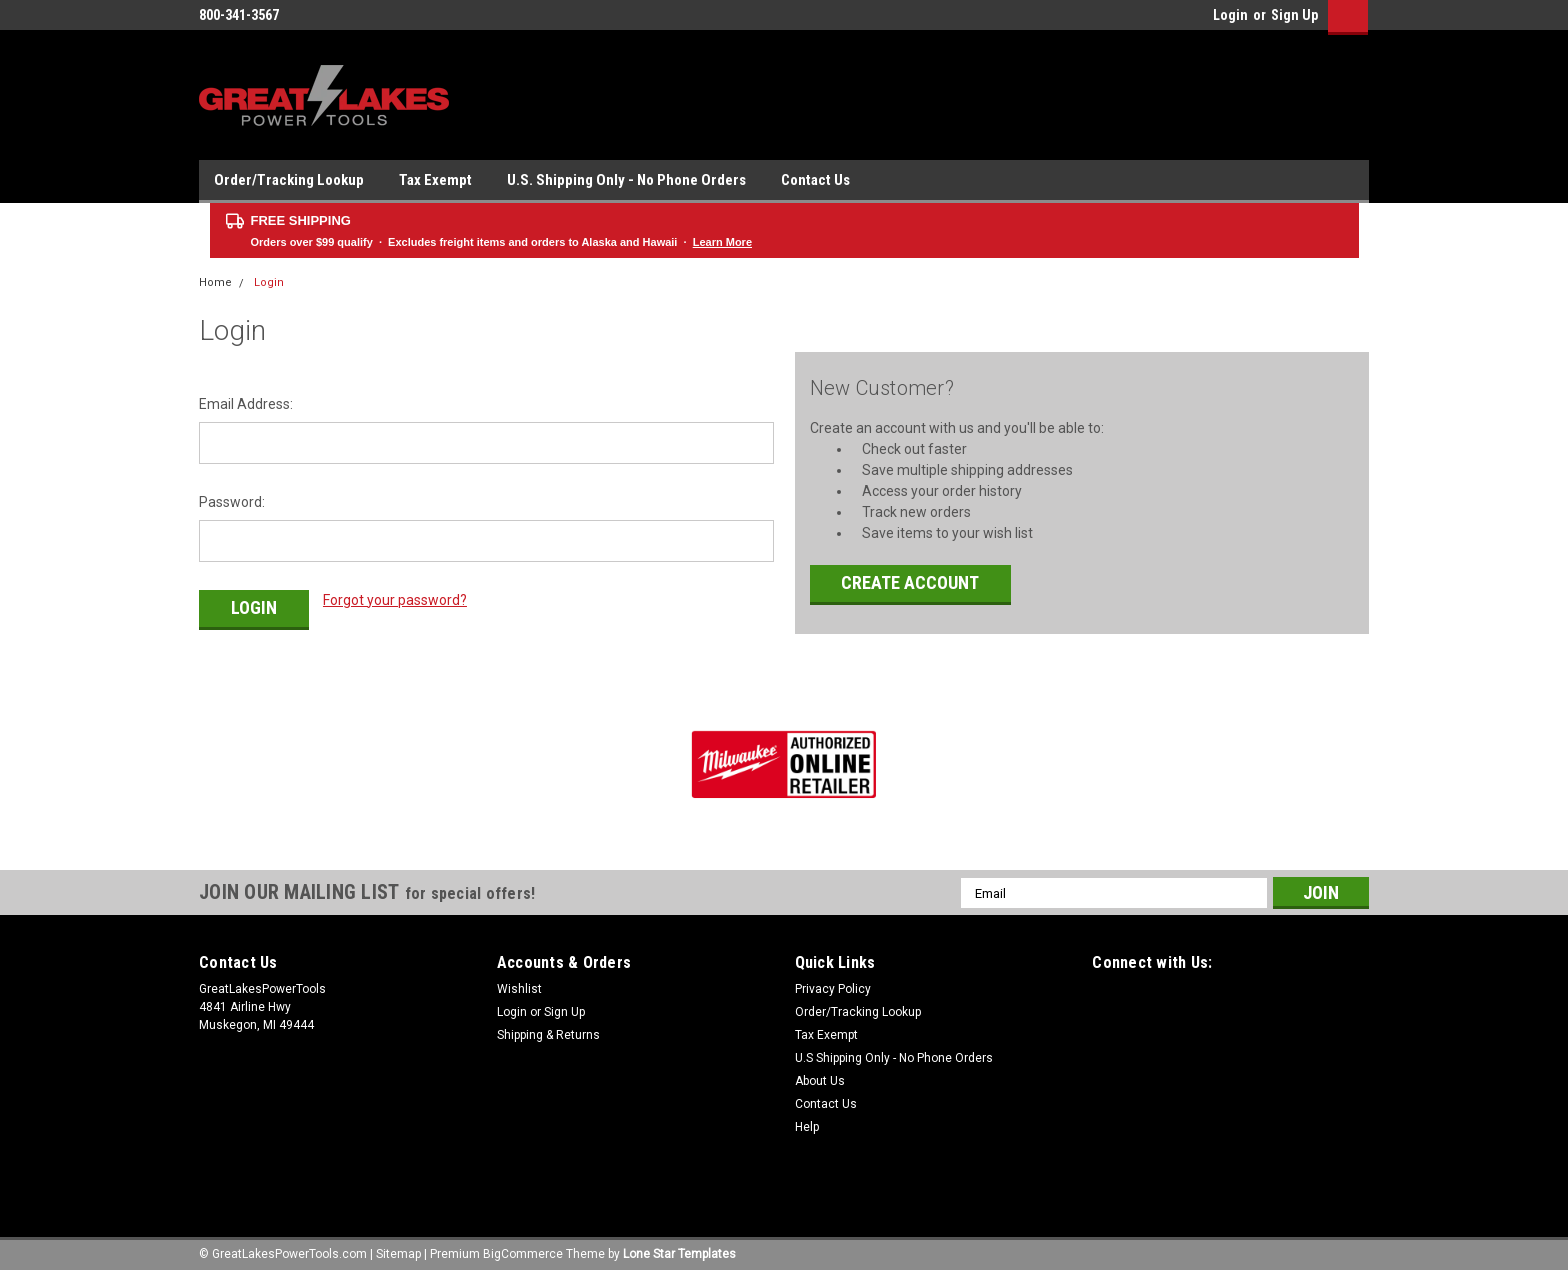 This screenshot has width=1568, height=1274. Describe the element at coordinates (548, 1035) in the screenshot. I see `Shipping & Returns` at that location.